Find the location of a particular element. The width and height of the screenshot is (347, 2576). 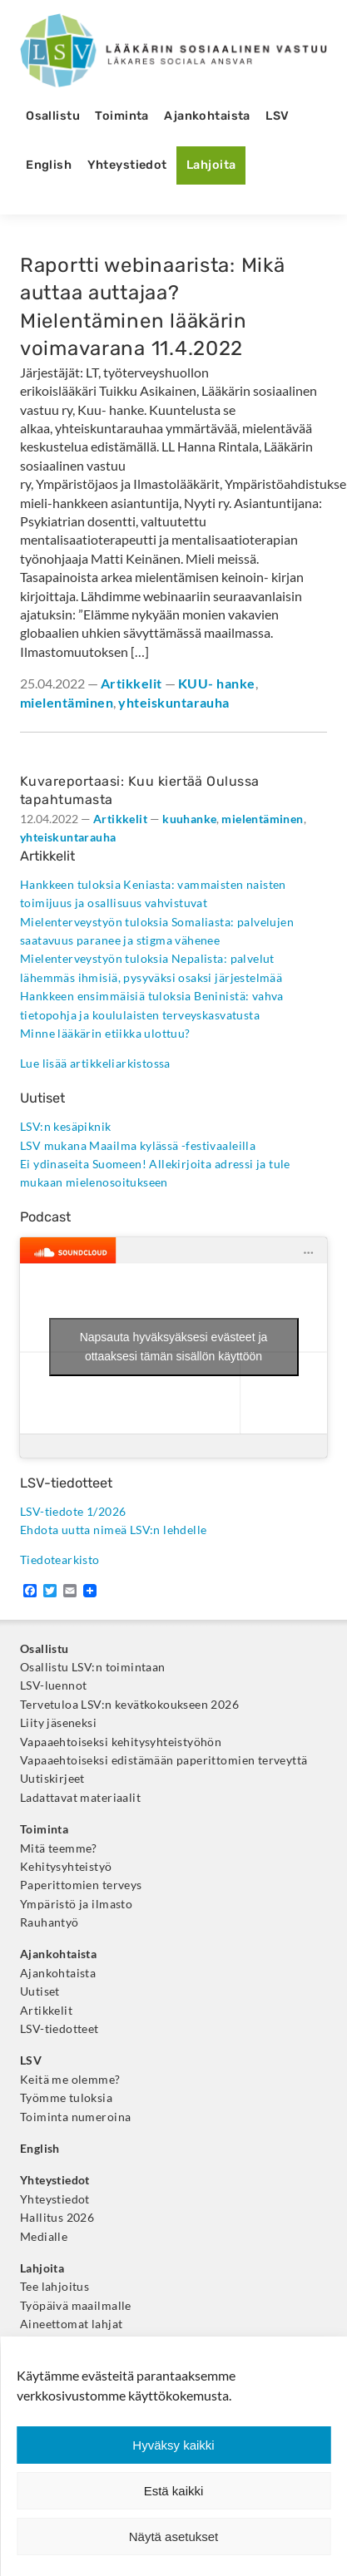

Kehitysyhteistyö is located at coordinates (66, 1866).